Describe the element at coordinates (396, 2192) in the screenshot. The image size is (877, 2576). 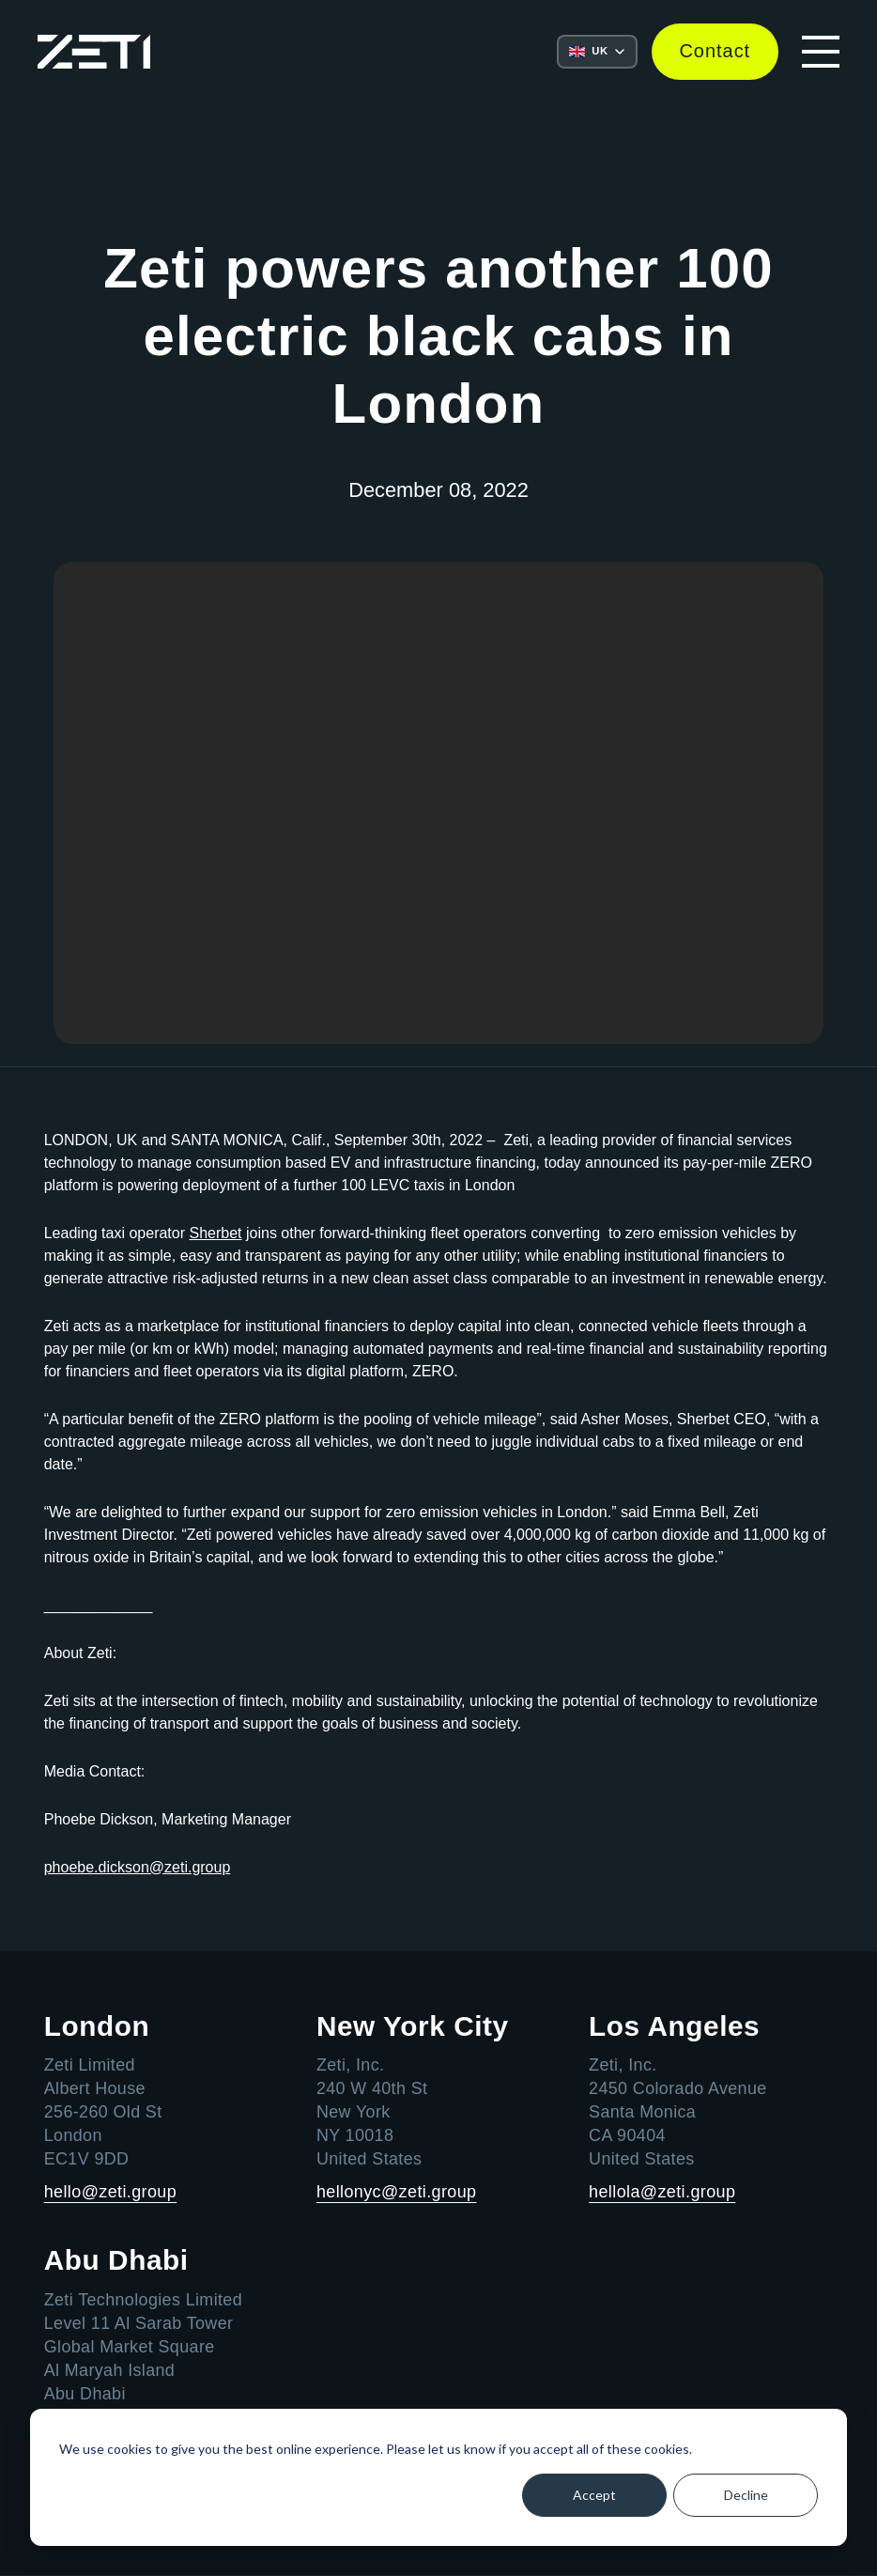
I see `hellonyc@zeti.group` at that location.